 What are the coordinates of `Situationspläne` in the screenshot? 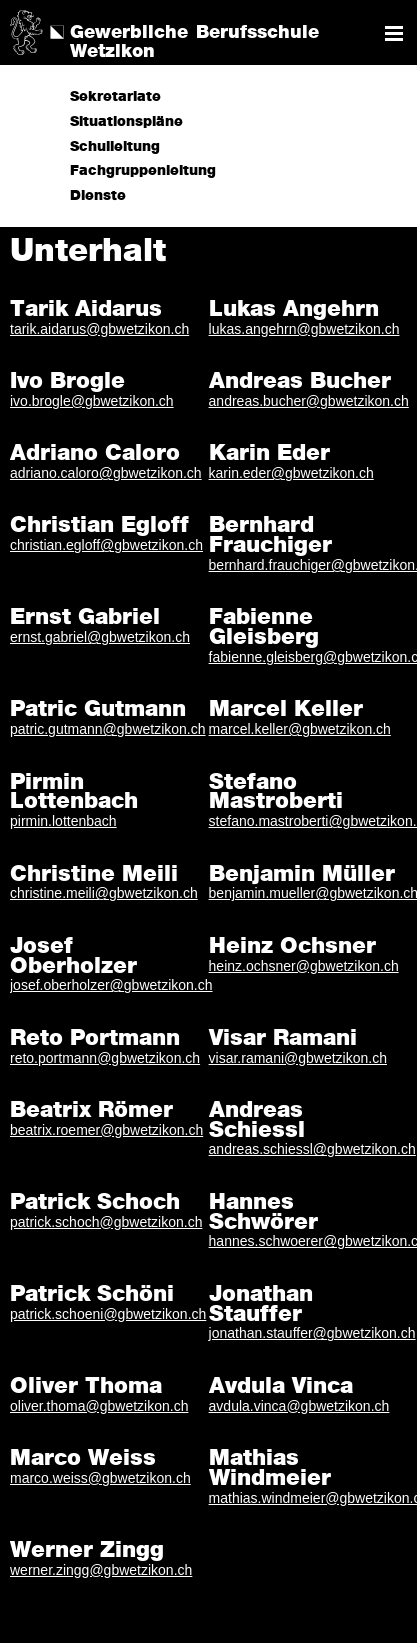 It's located at (126, 122).